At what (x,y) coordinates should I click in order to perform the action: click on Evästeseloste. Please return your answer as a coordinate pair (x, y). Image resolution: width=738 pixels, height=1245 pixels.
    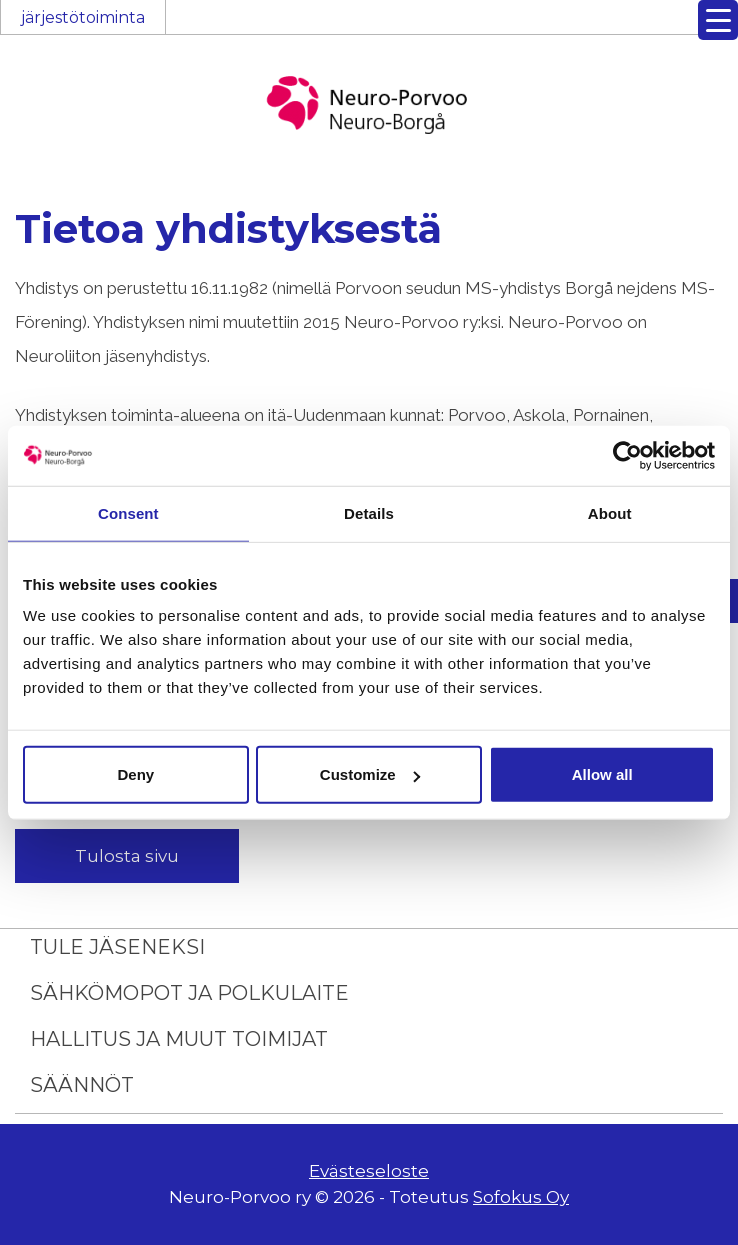
    Looking at the image, I should click on (369, 1171).